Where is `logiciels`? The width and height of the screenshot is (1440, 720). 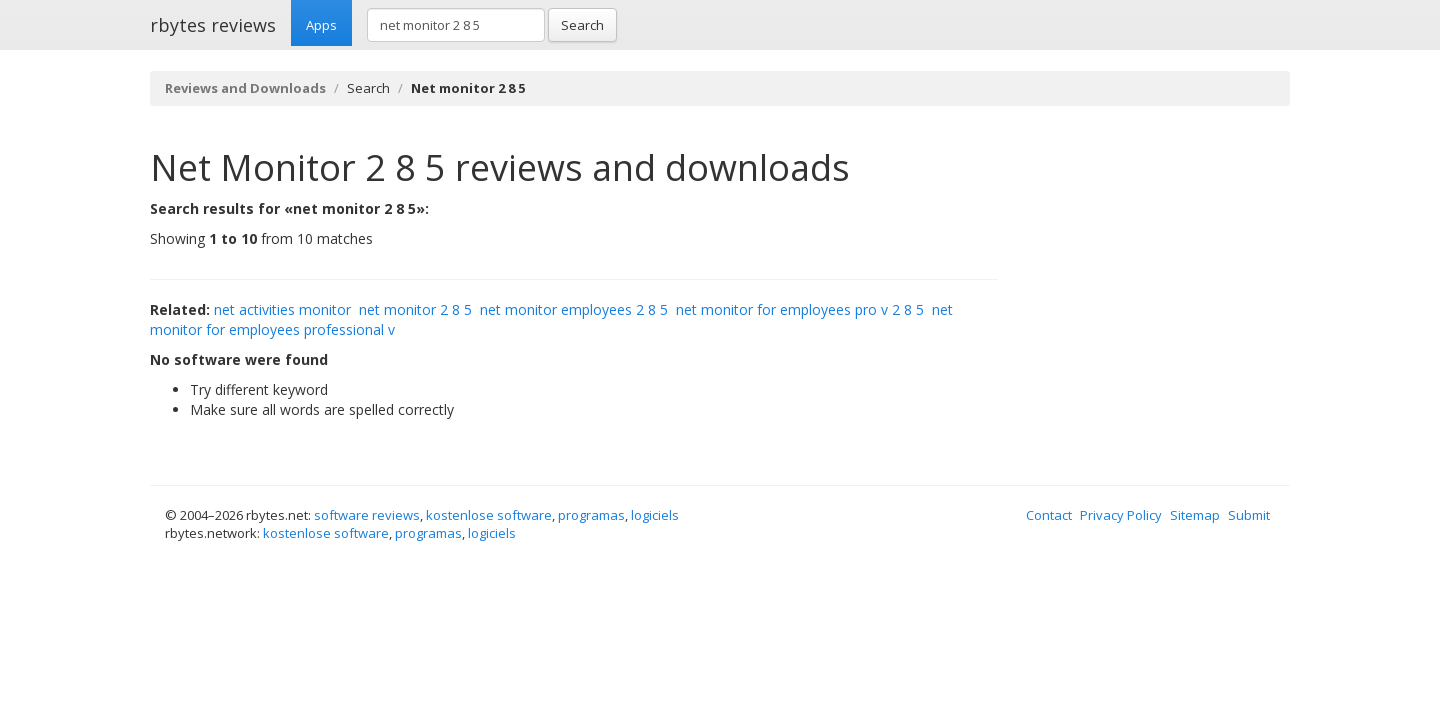 logiciels is located at coordinates (655, 515).